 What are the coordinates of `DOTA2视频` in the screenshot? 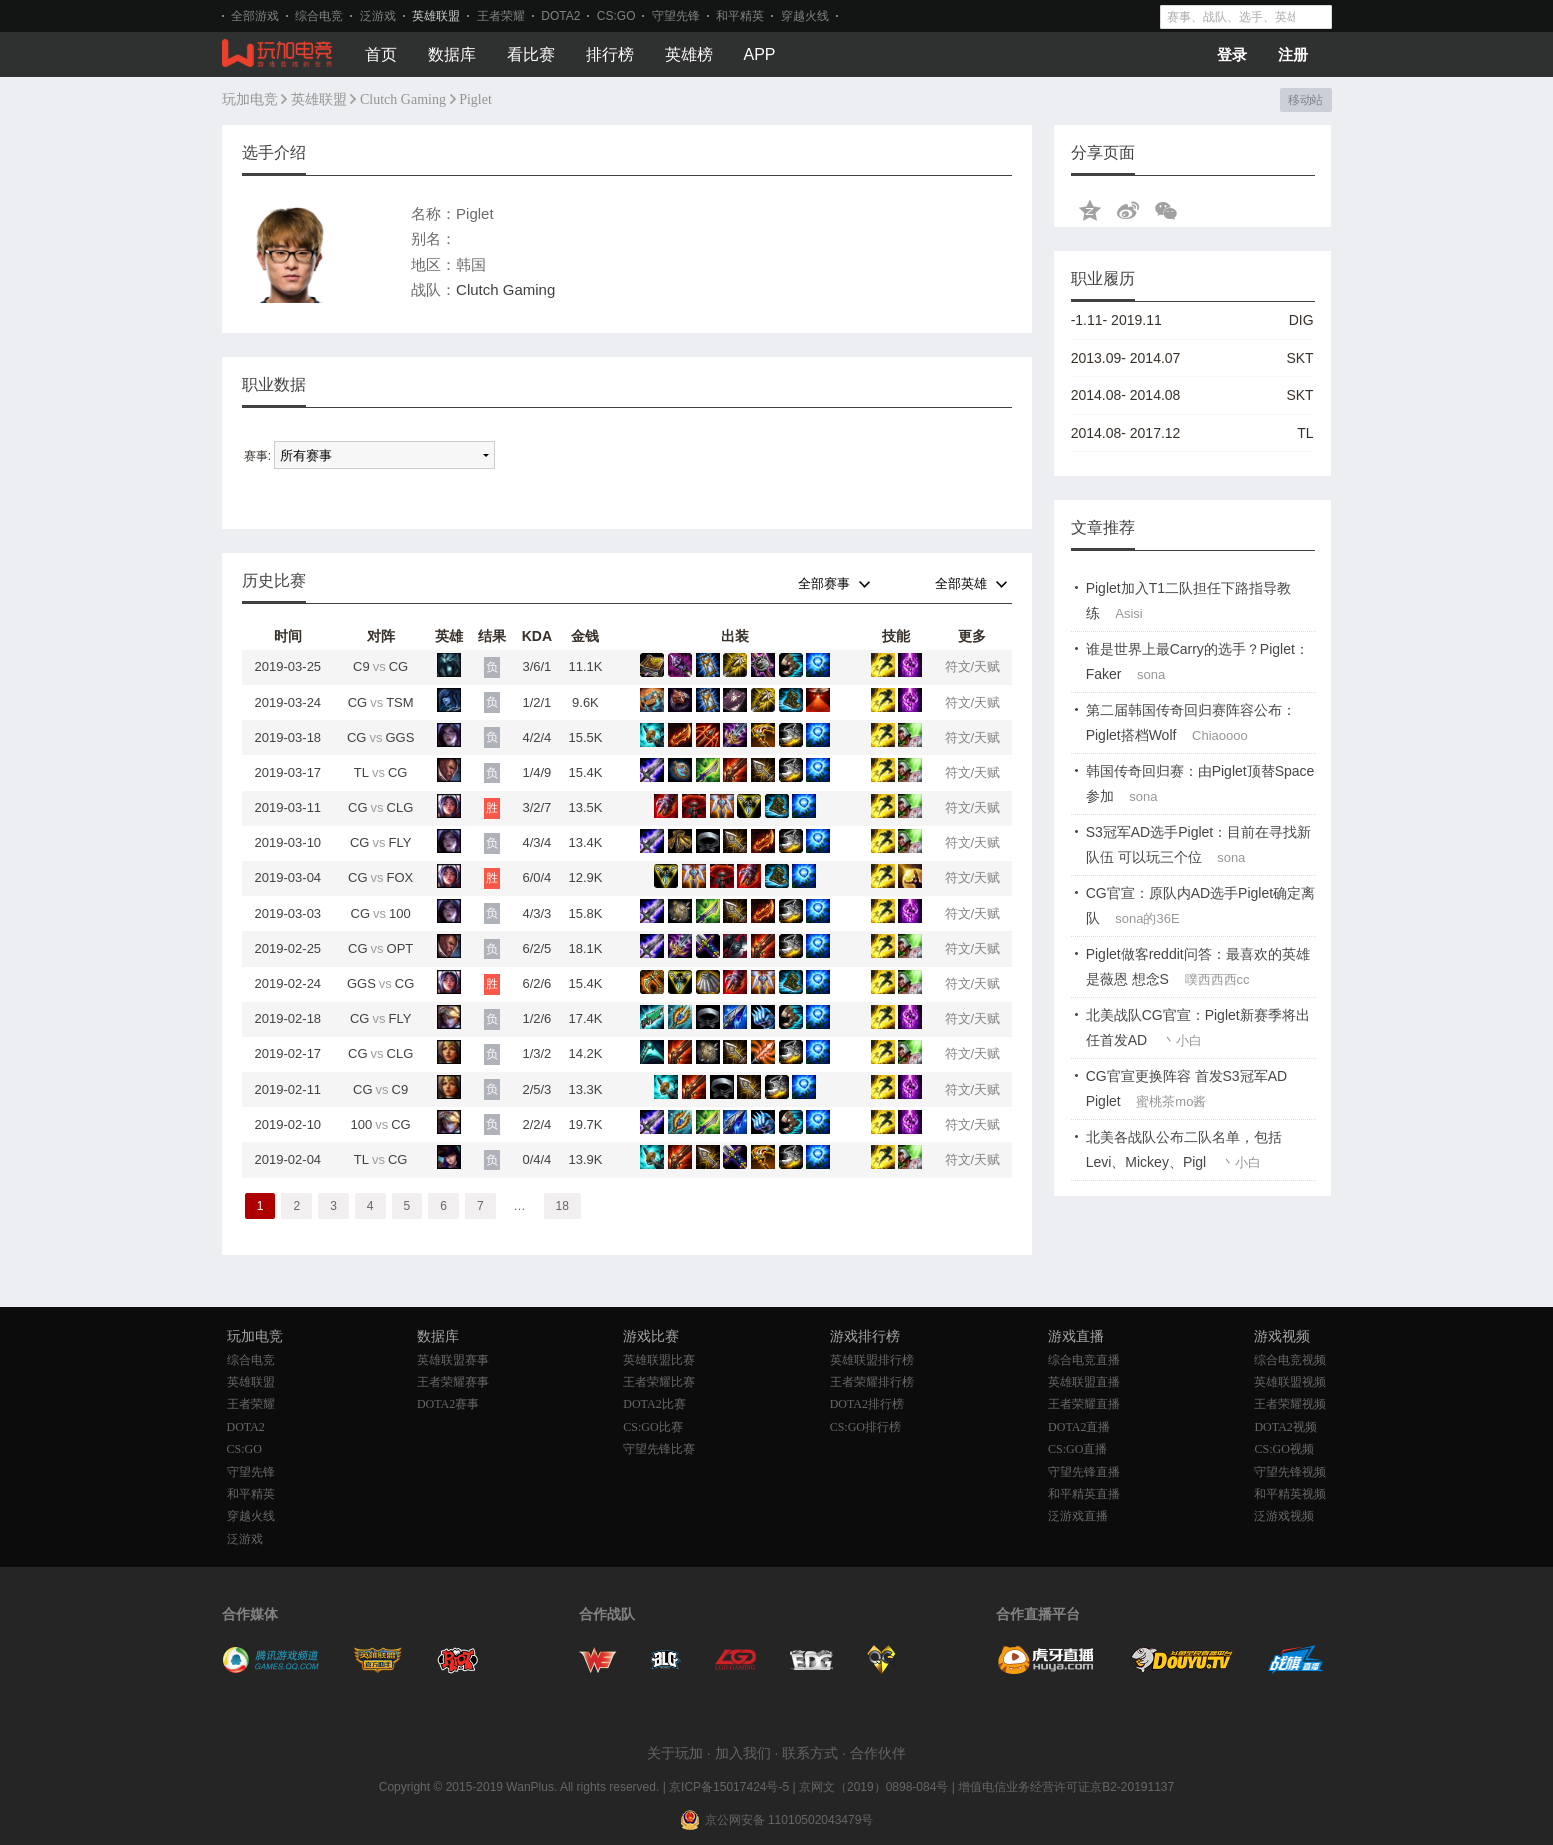 It's located at (1285, 1427).